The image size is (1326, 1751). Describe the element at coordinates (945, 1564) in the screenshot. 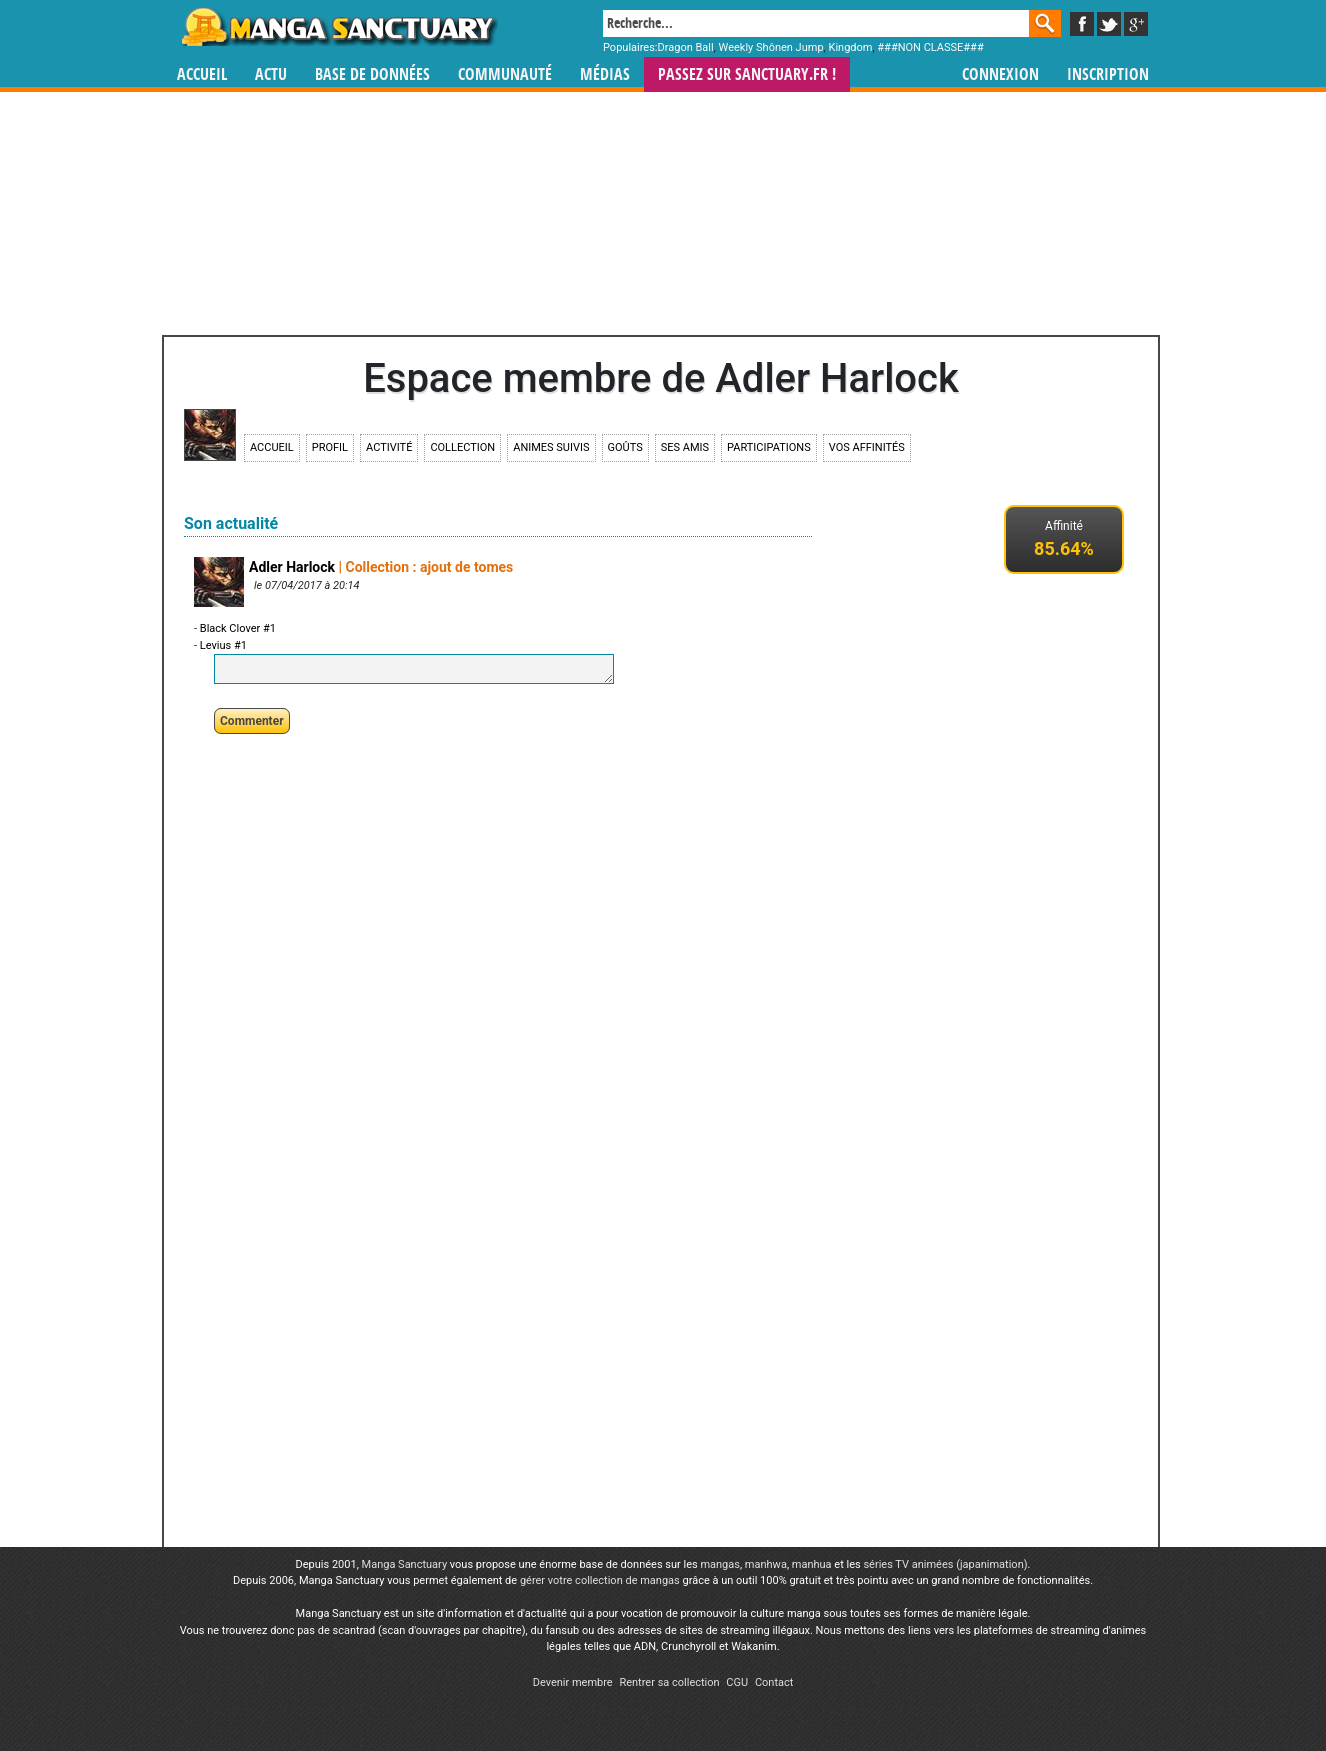

I see `séries TV animées (japanimation)` at that location.